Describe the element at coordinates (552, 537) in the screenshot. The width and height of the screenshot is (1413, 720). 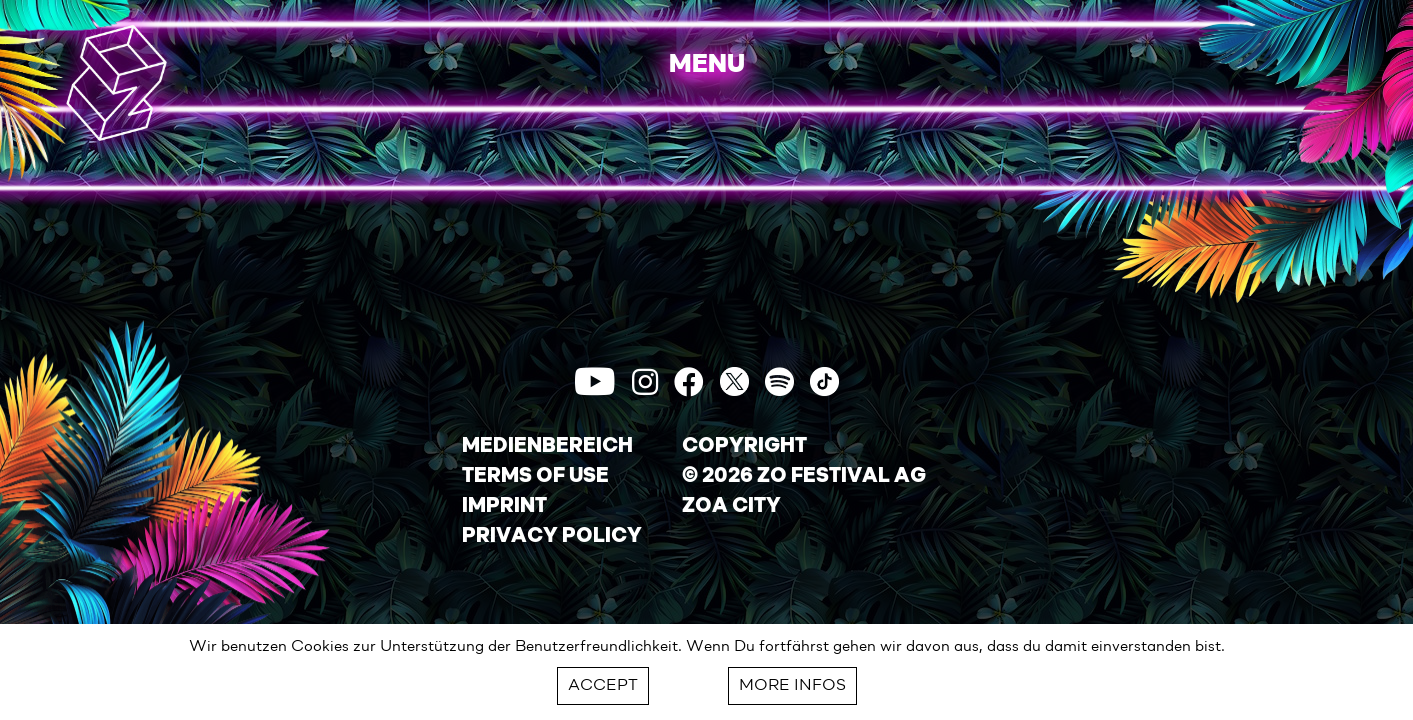
I see `PRIVACY POLICY` at that location.